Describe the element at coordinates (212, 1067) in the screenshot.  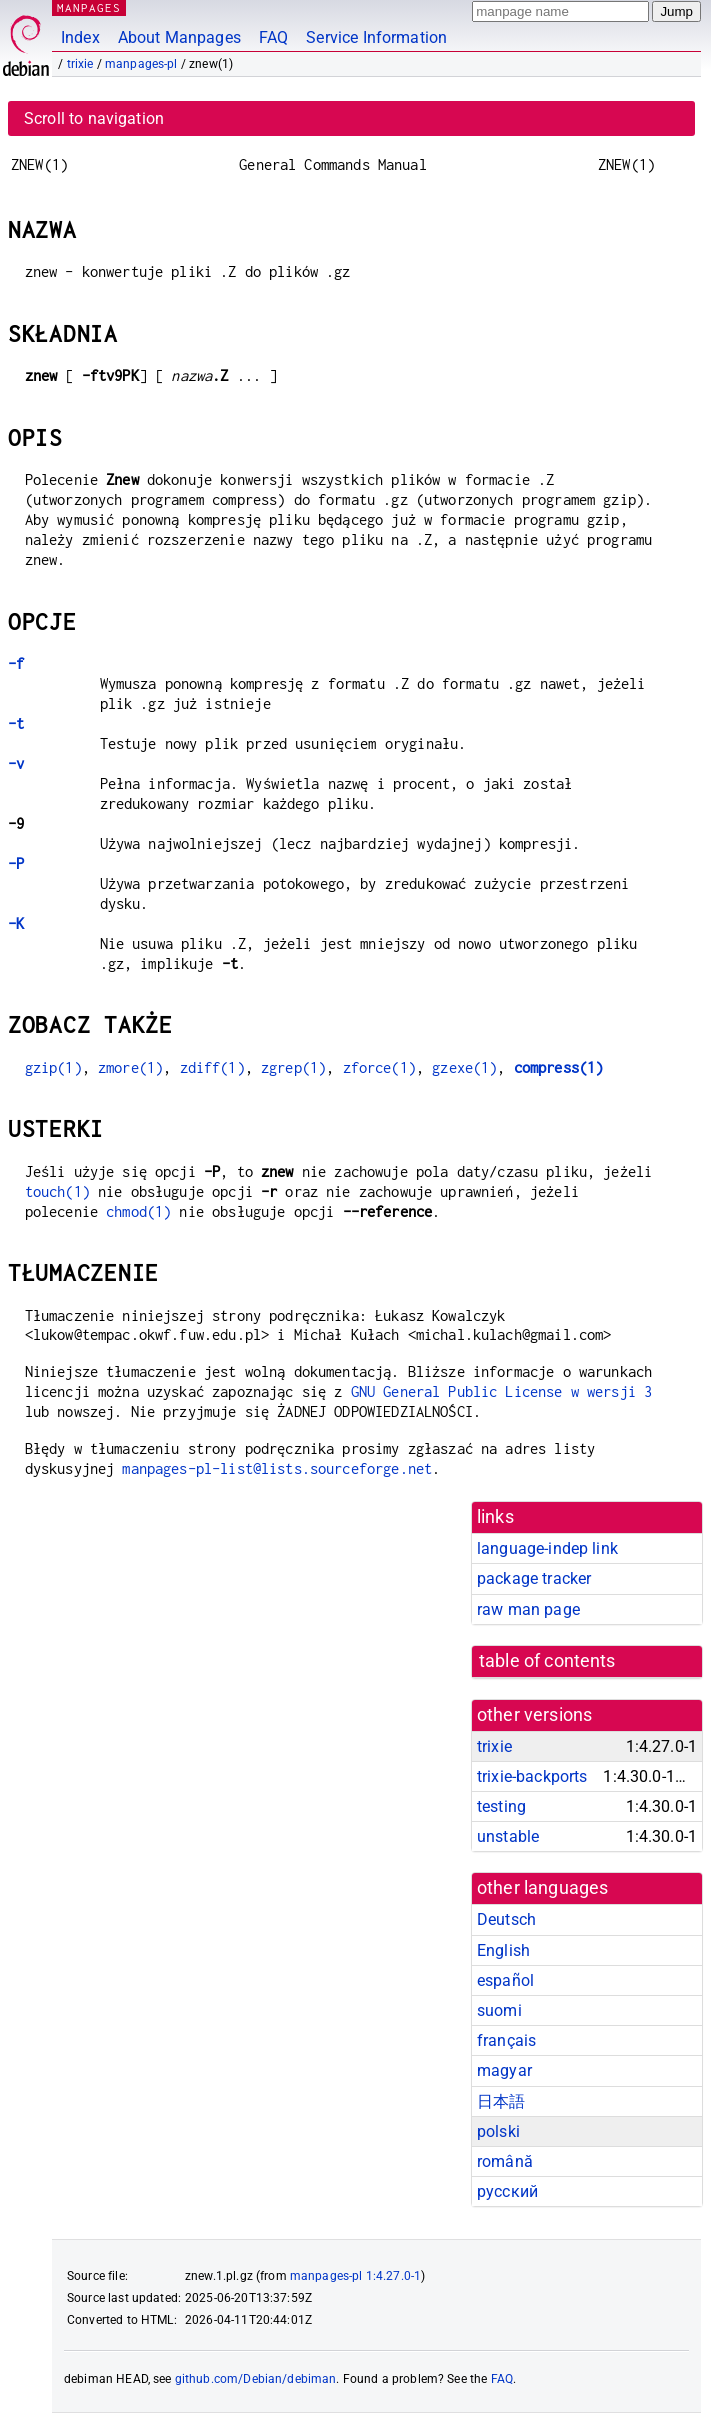
I see `zdiff(1)` at that location.